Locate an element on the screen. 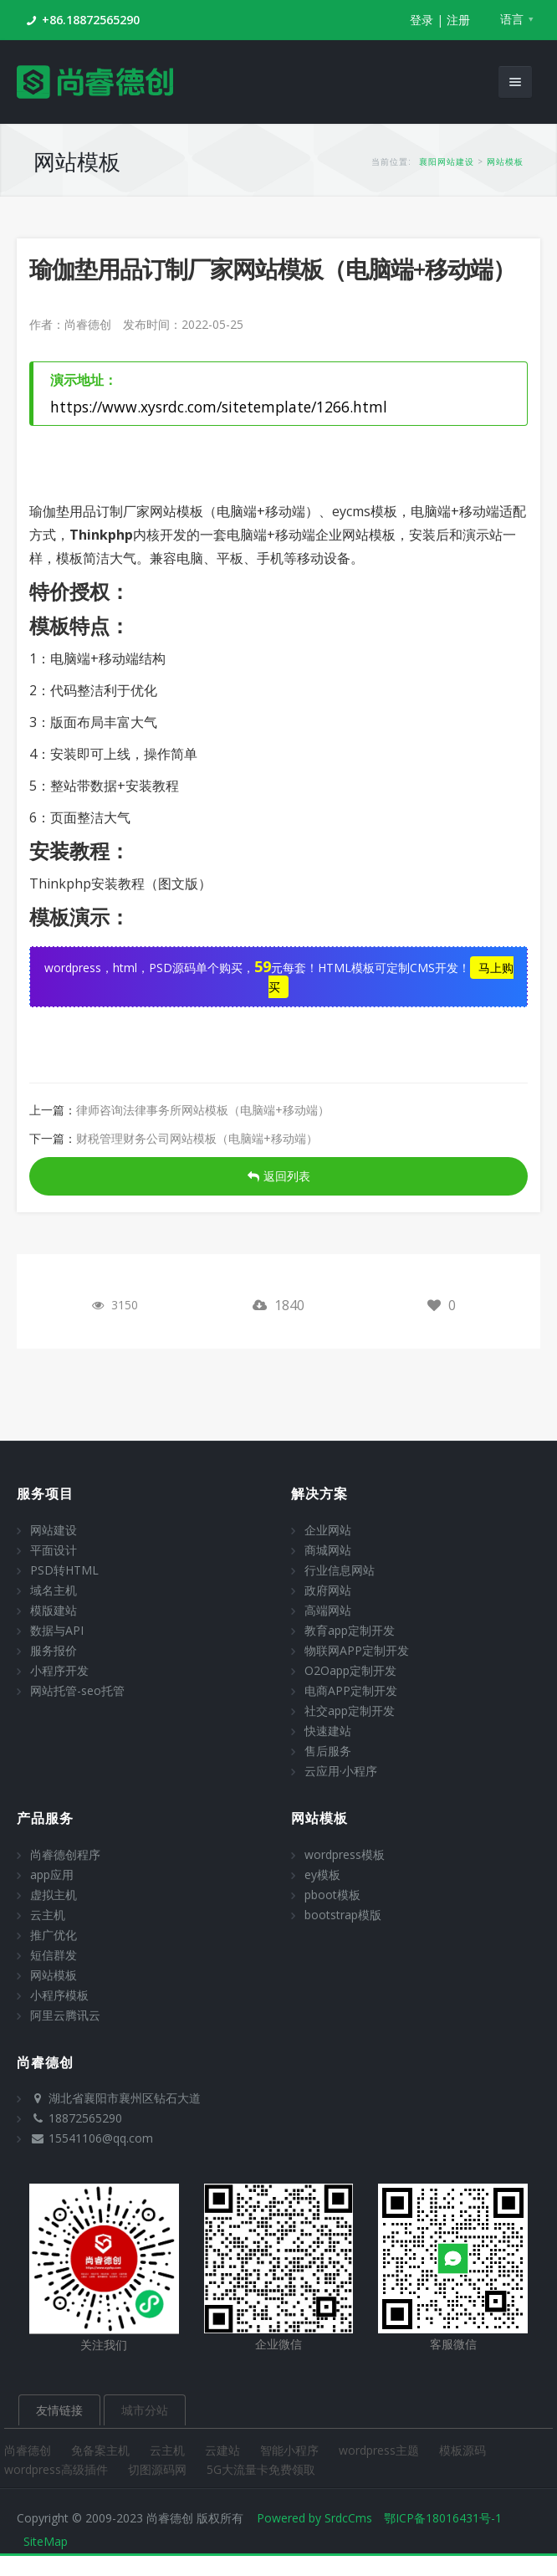 The image size is (557, 2576). PSD转HTML is located at coordinates (64, 1570).